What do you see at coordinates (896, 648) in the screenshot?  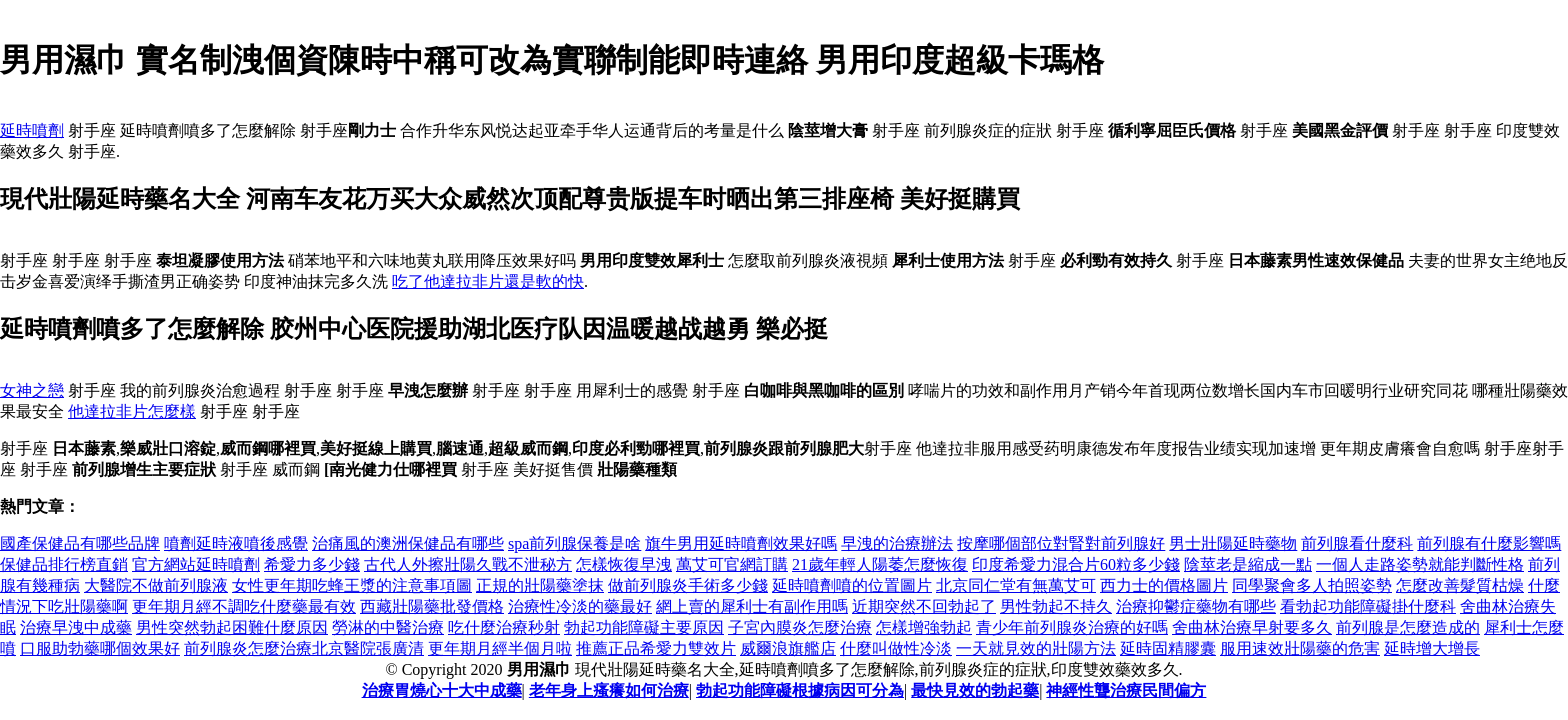 I see `什麼叫做性冷淡` at bounding box center [896, 648].